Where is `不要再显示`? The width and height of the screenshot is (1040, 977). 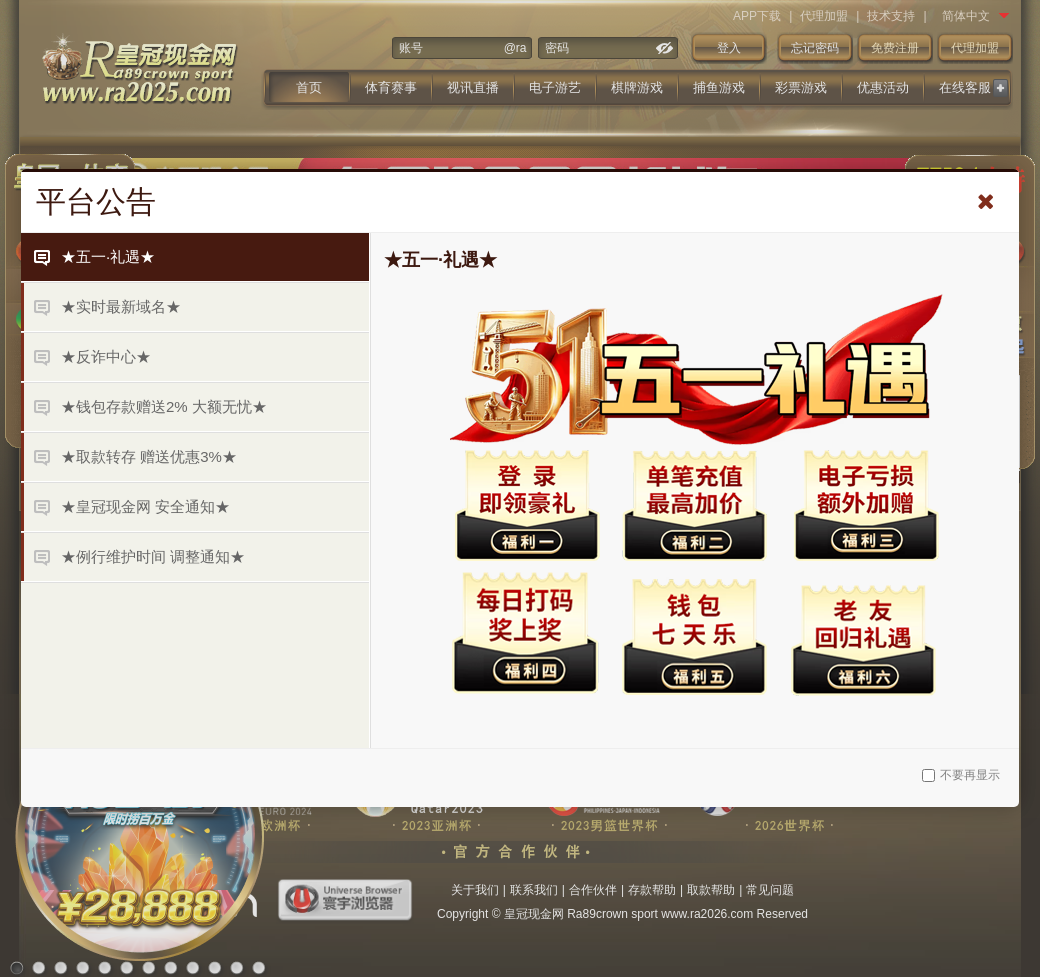 不要再显示 is located at coordinates (961, 775).